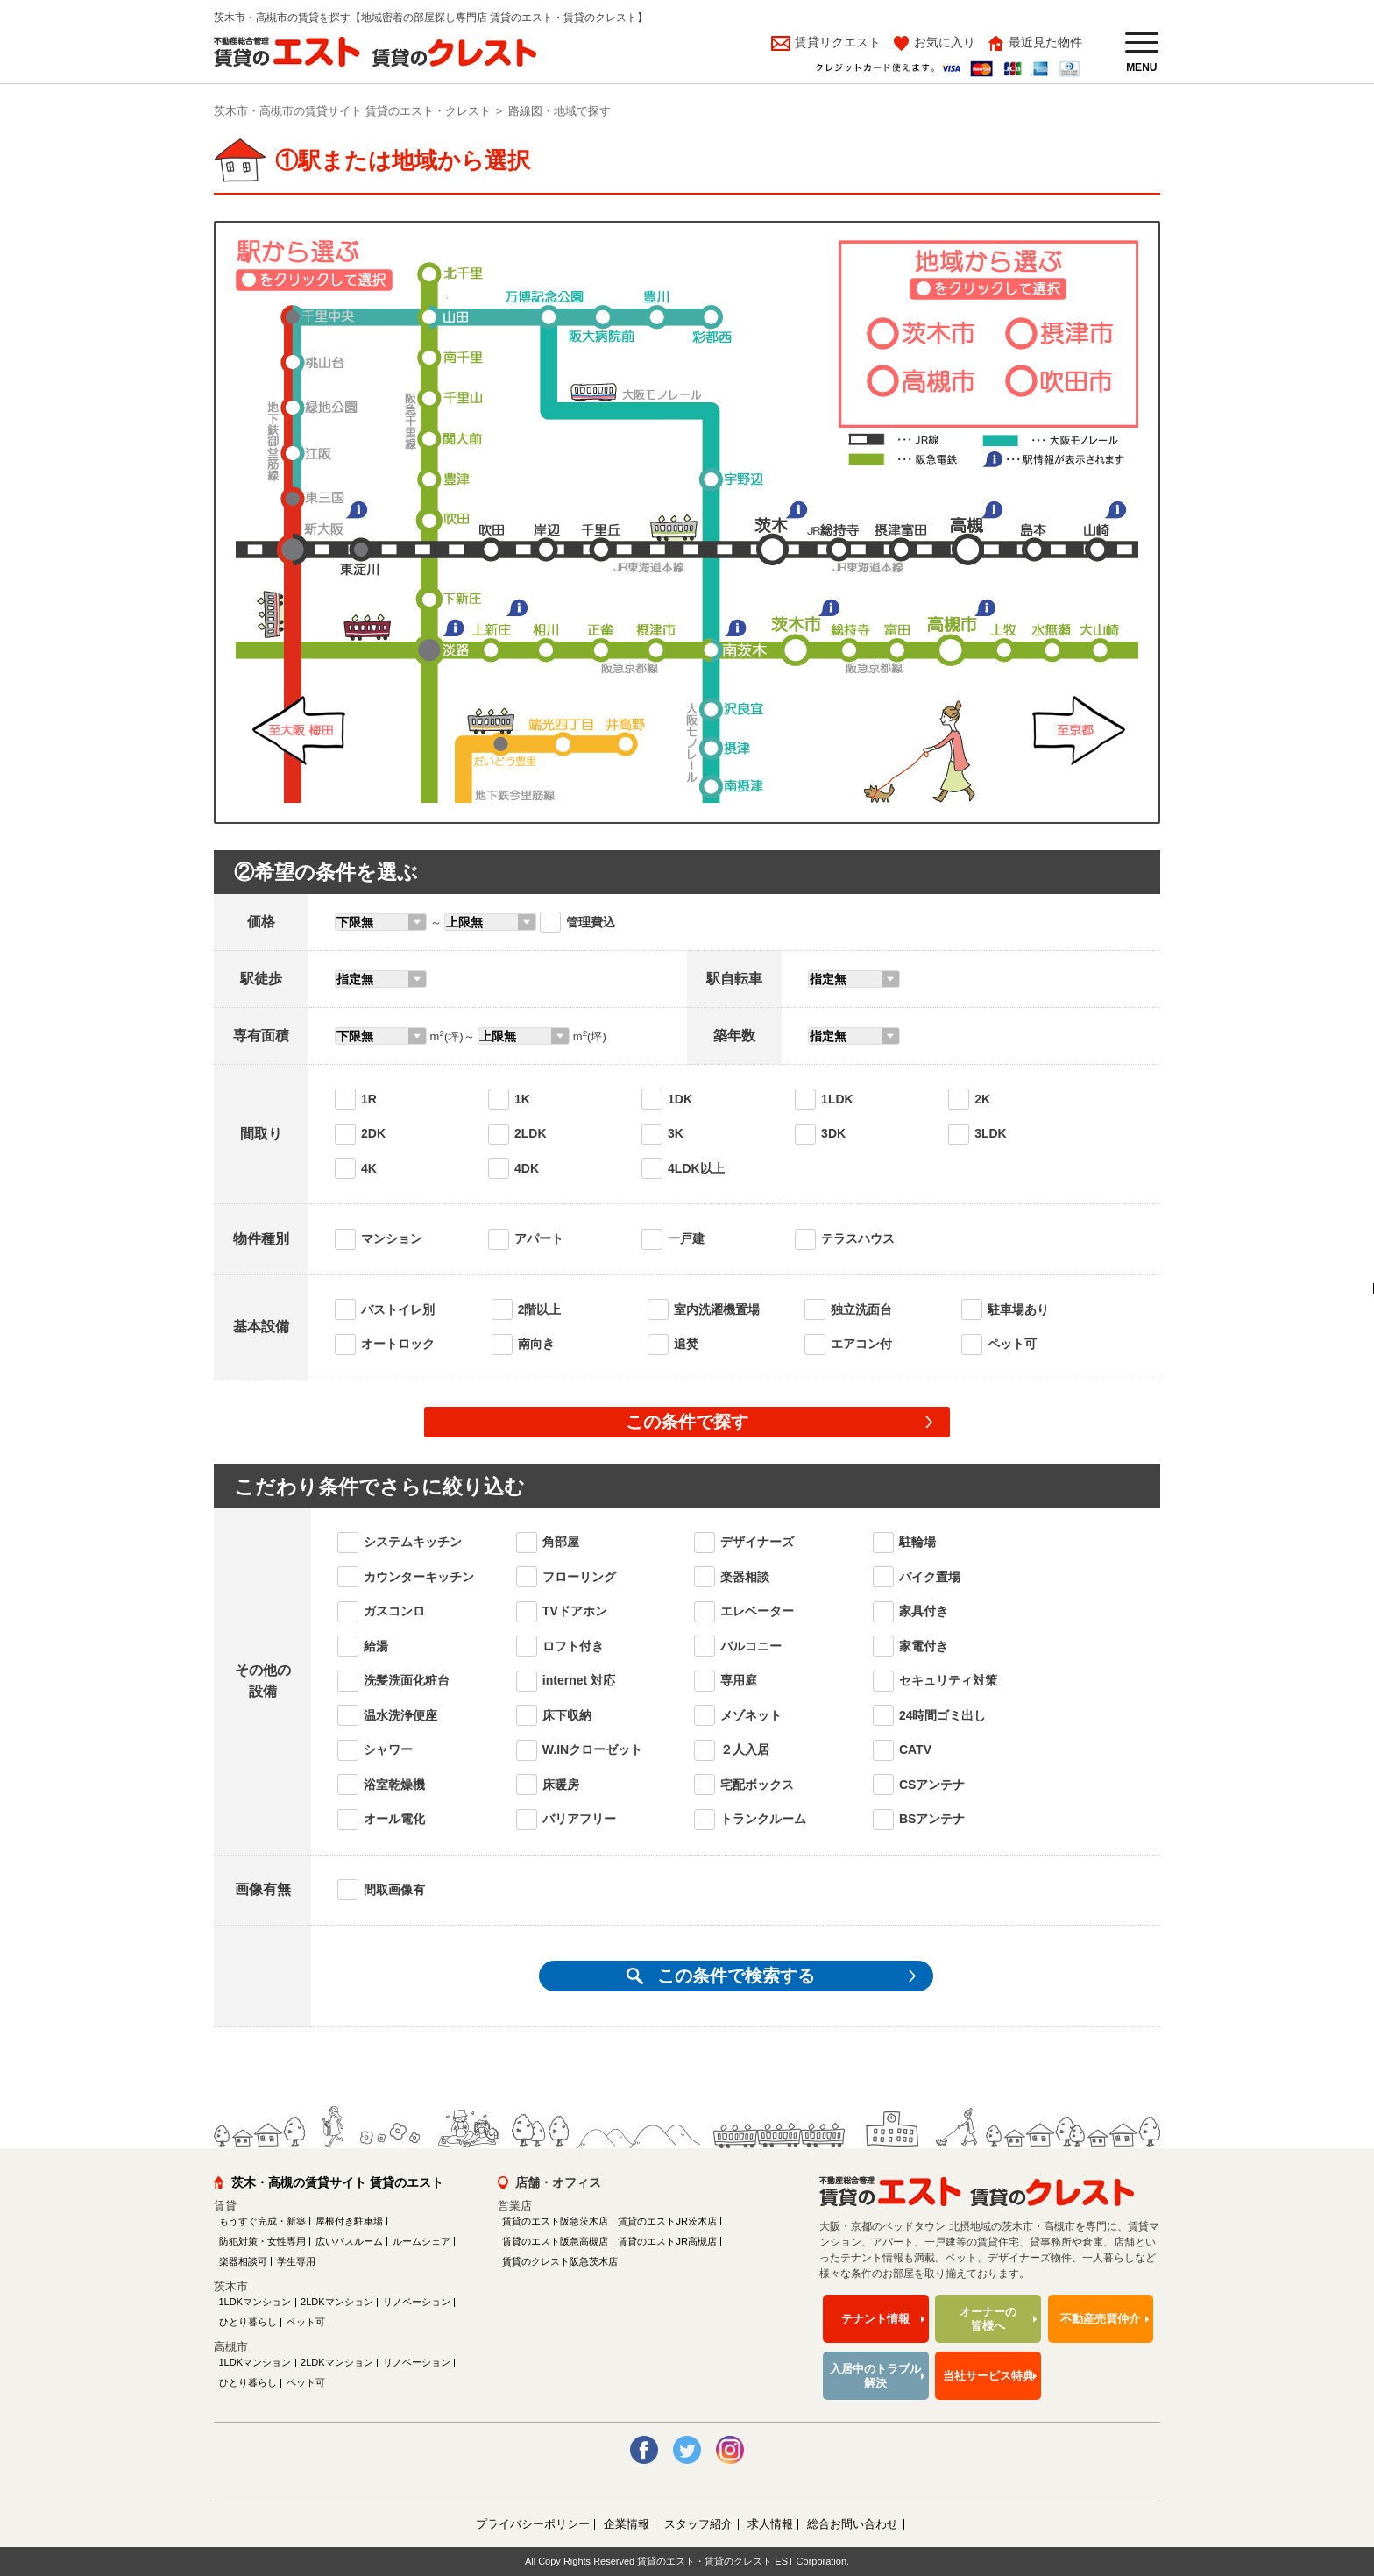  Describe the element at coordinates (555, 2241) in the screenshot. I see `賃貸のエスト阪急高槻店` at that location.